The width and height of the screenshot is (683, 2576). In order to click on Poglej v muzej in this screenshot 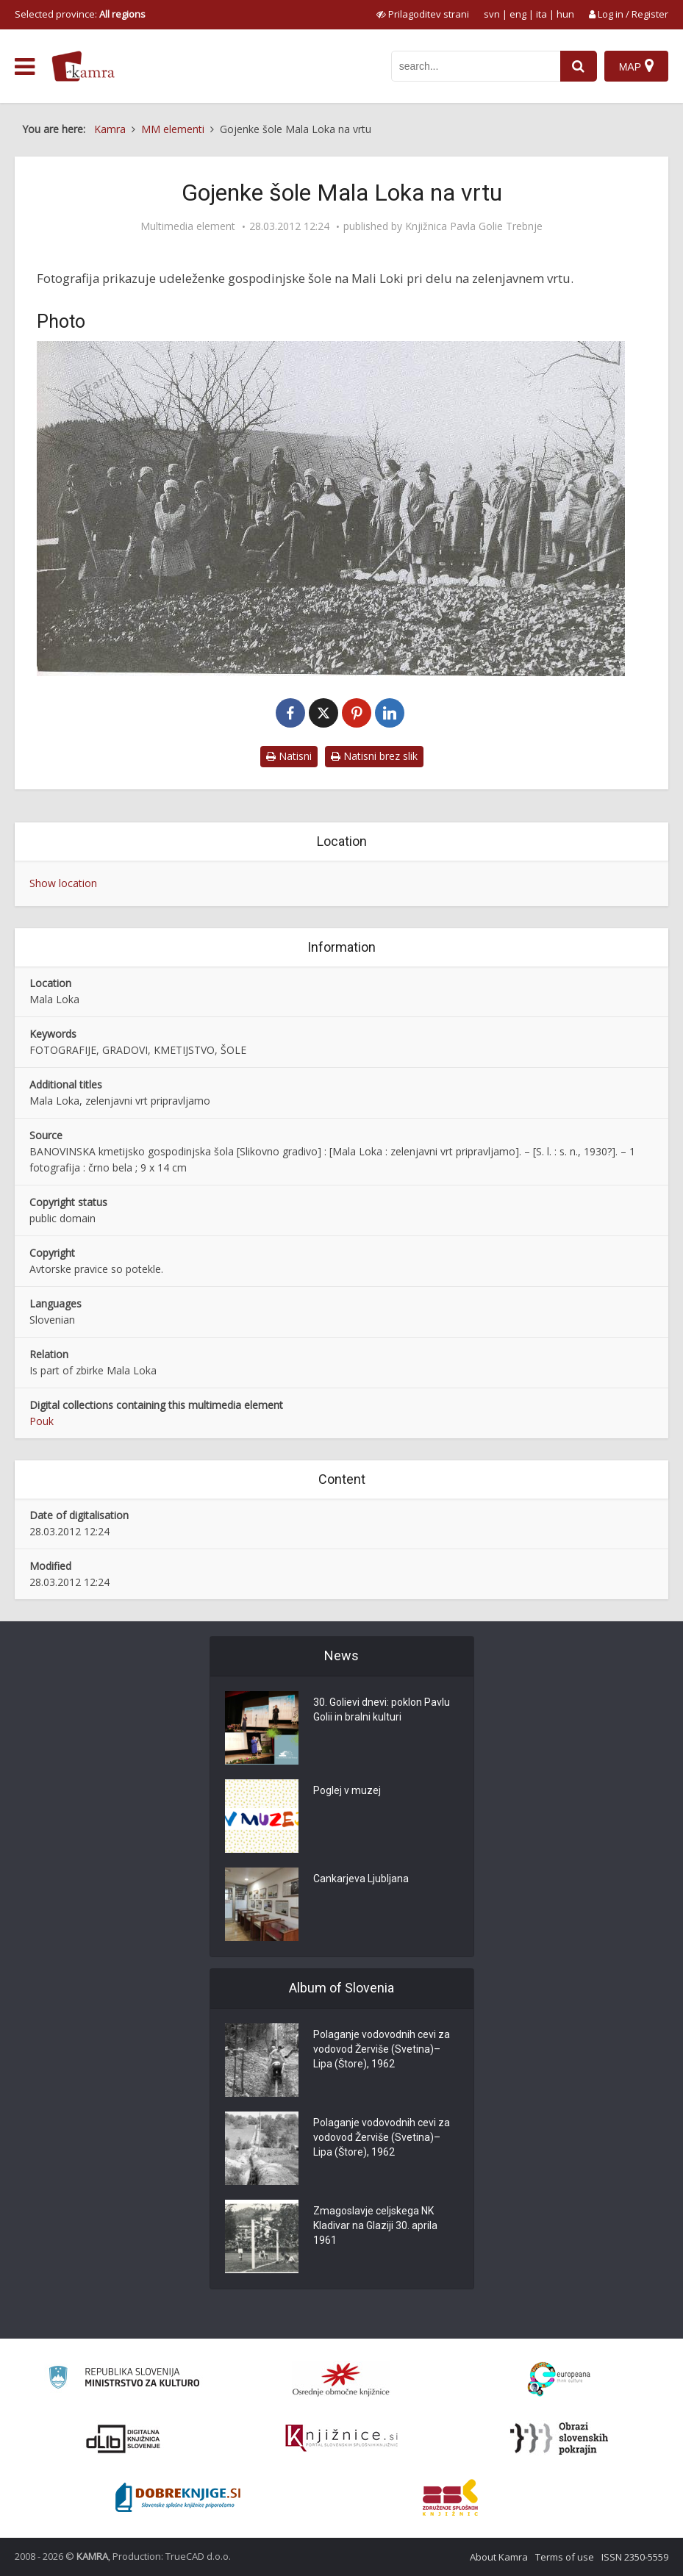, I will do `click(347, 1790)`.